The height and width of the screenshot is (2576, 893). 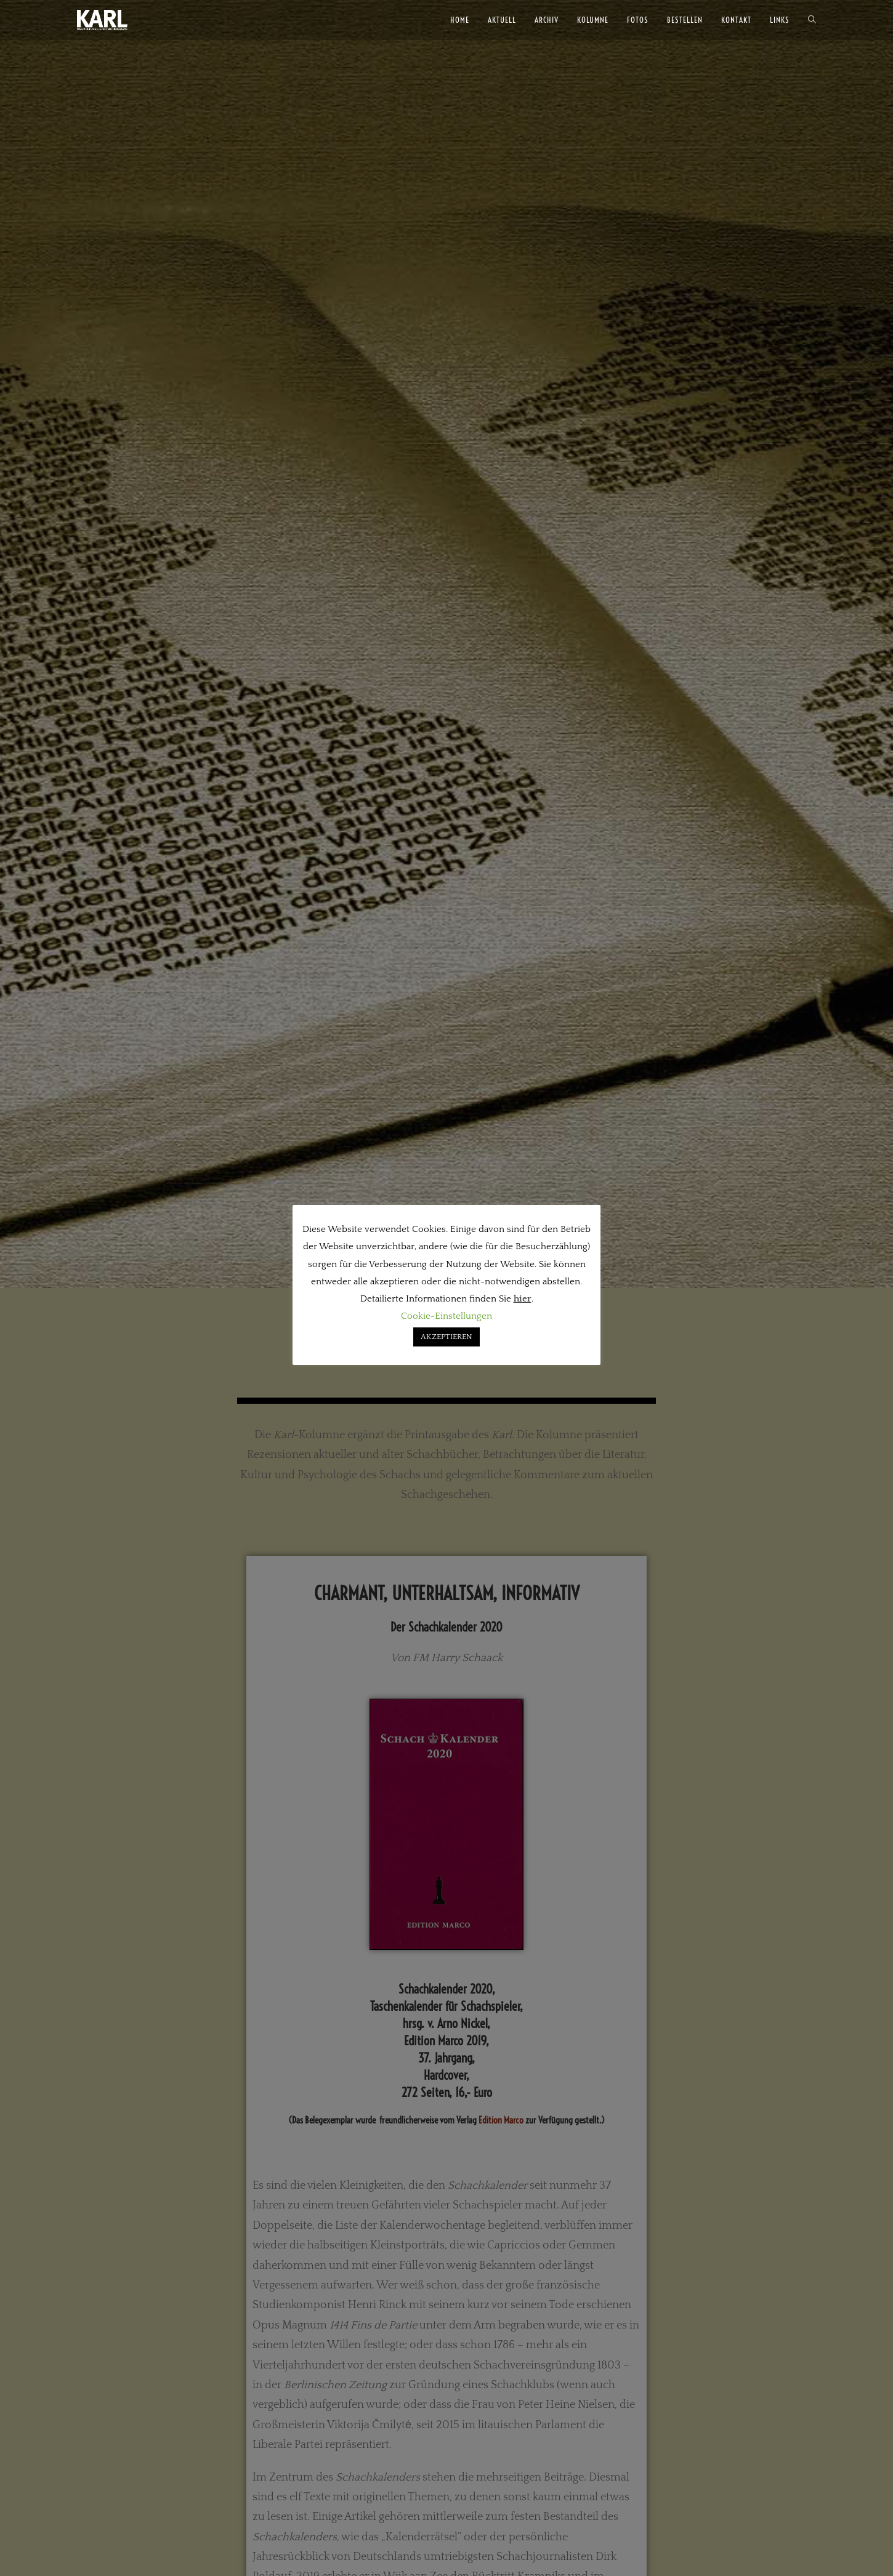 What do you see at coordinates (446, 1316) in the screenshot?
I see `Cookie-Einstellungen [button]` at bounding box center [446, 1316].